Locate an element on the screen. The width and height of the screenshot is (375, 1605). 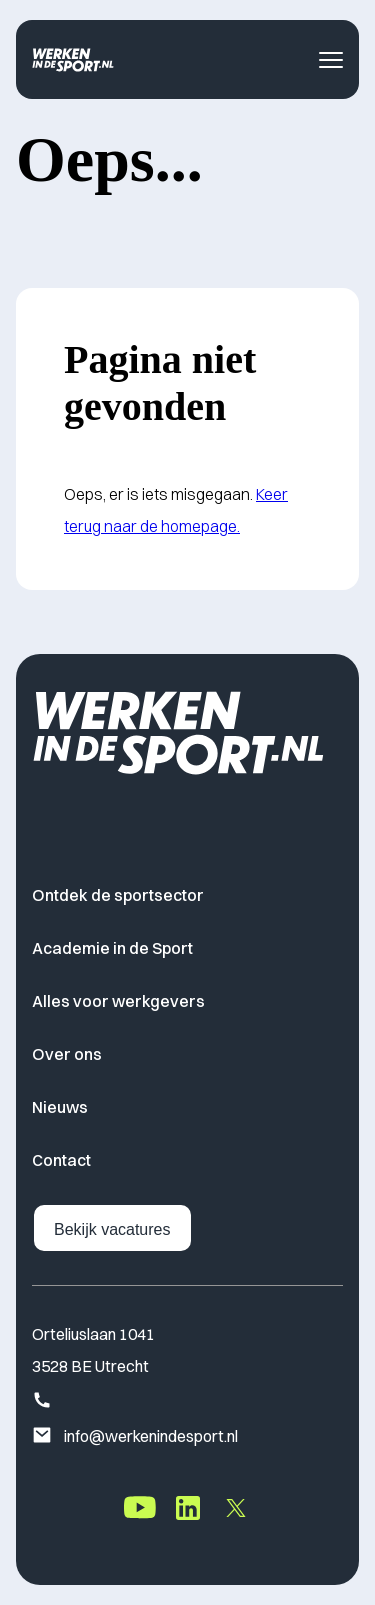
[Toggle navigatie menu] is located at coordinates (331, 60).